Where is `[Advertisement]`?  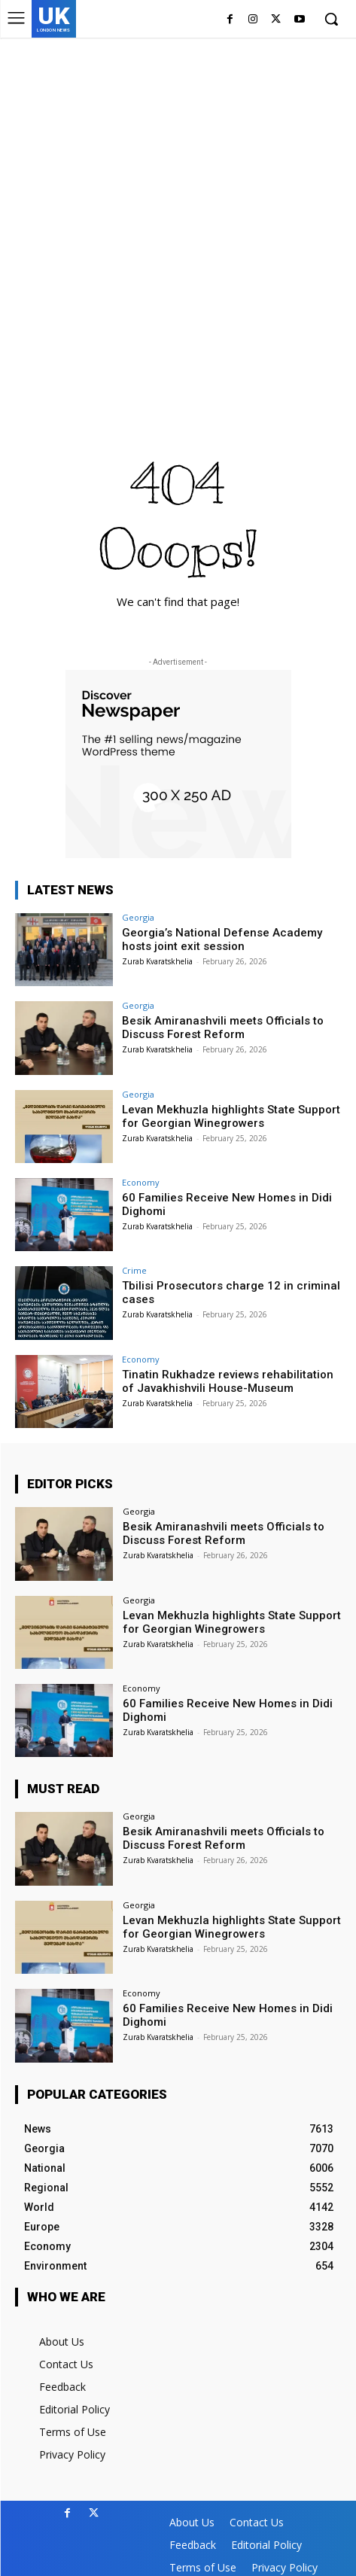
[Advertisement] is located at coordinates (178, 223).